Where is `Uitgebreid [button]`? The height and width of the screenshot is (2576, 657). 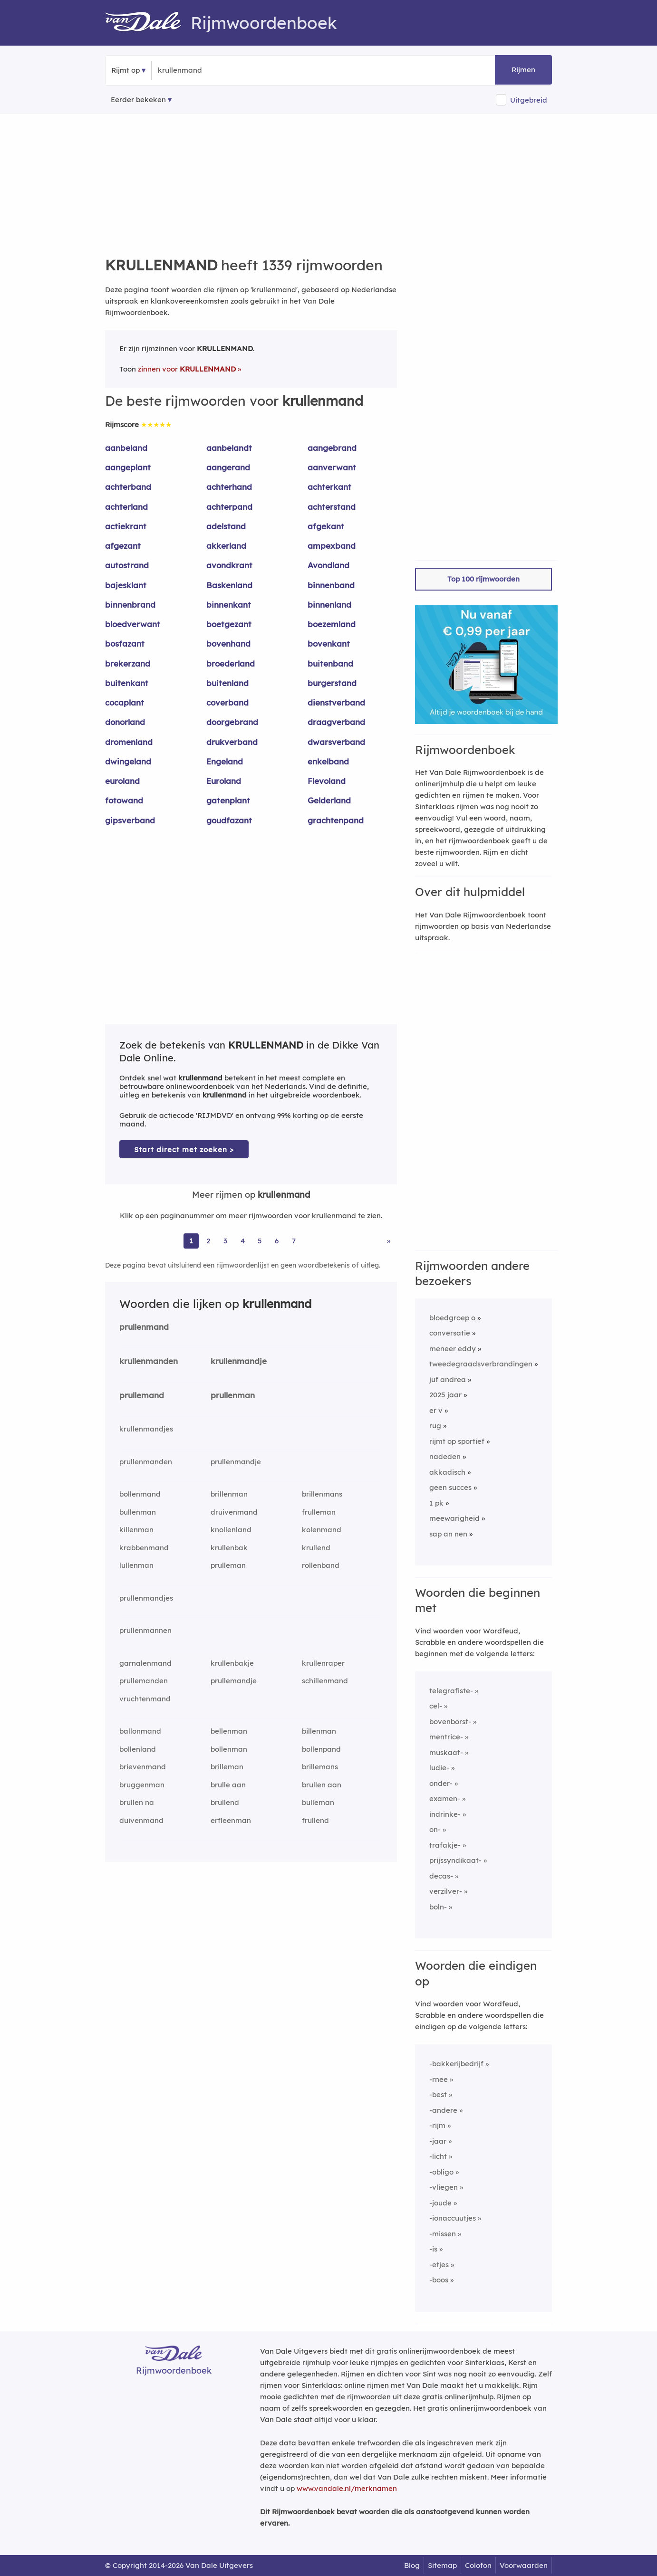
Uitgebreid [button] is located at coordinates (528, 100).